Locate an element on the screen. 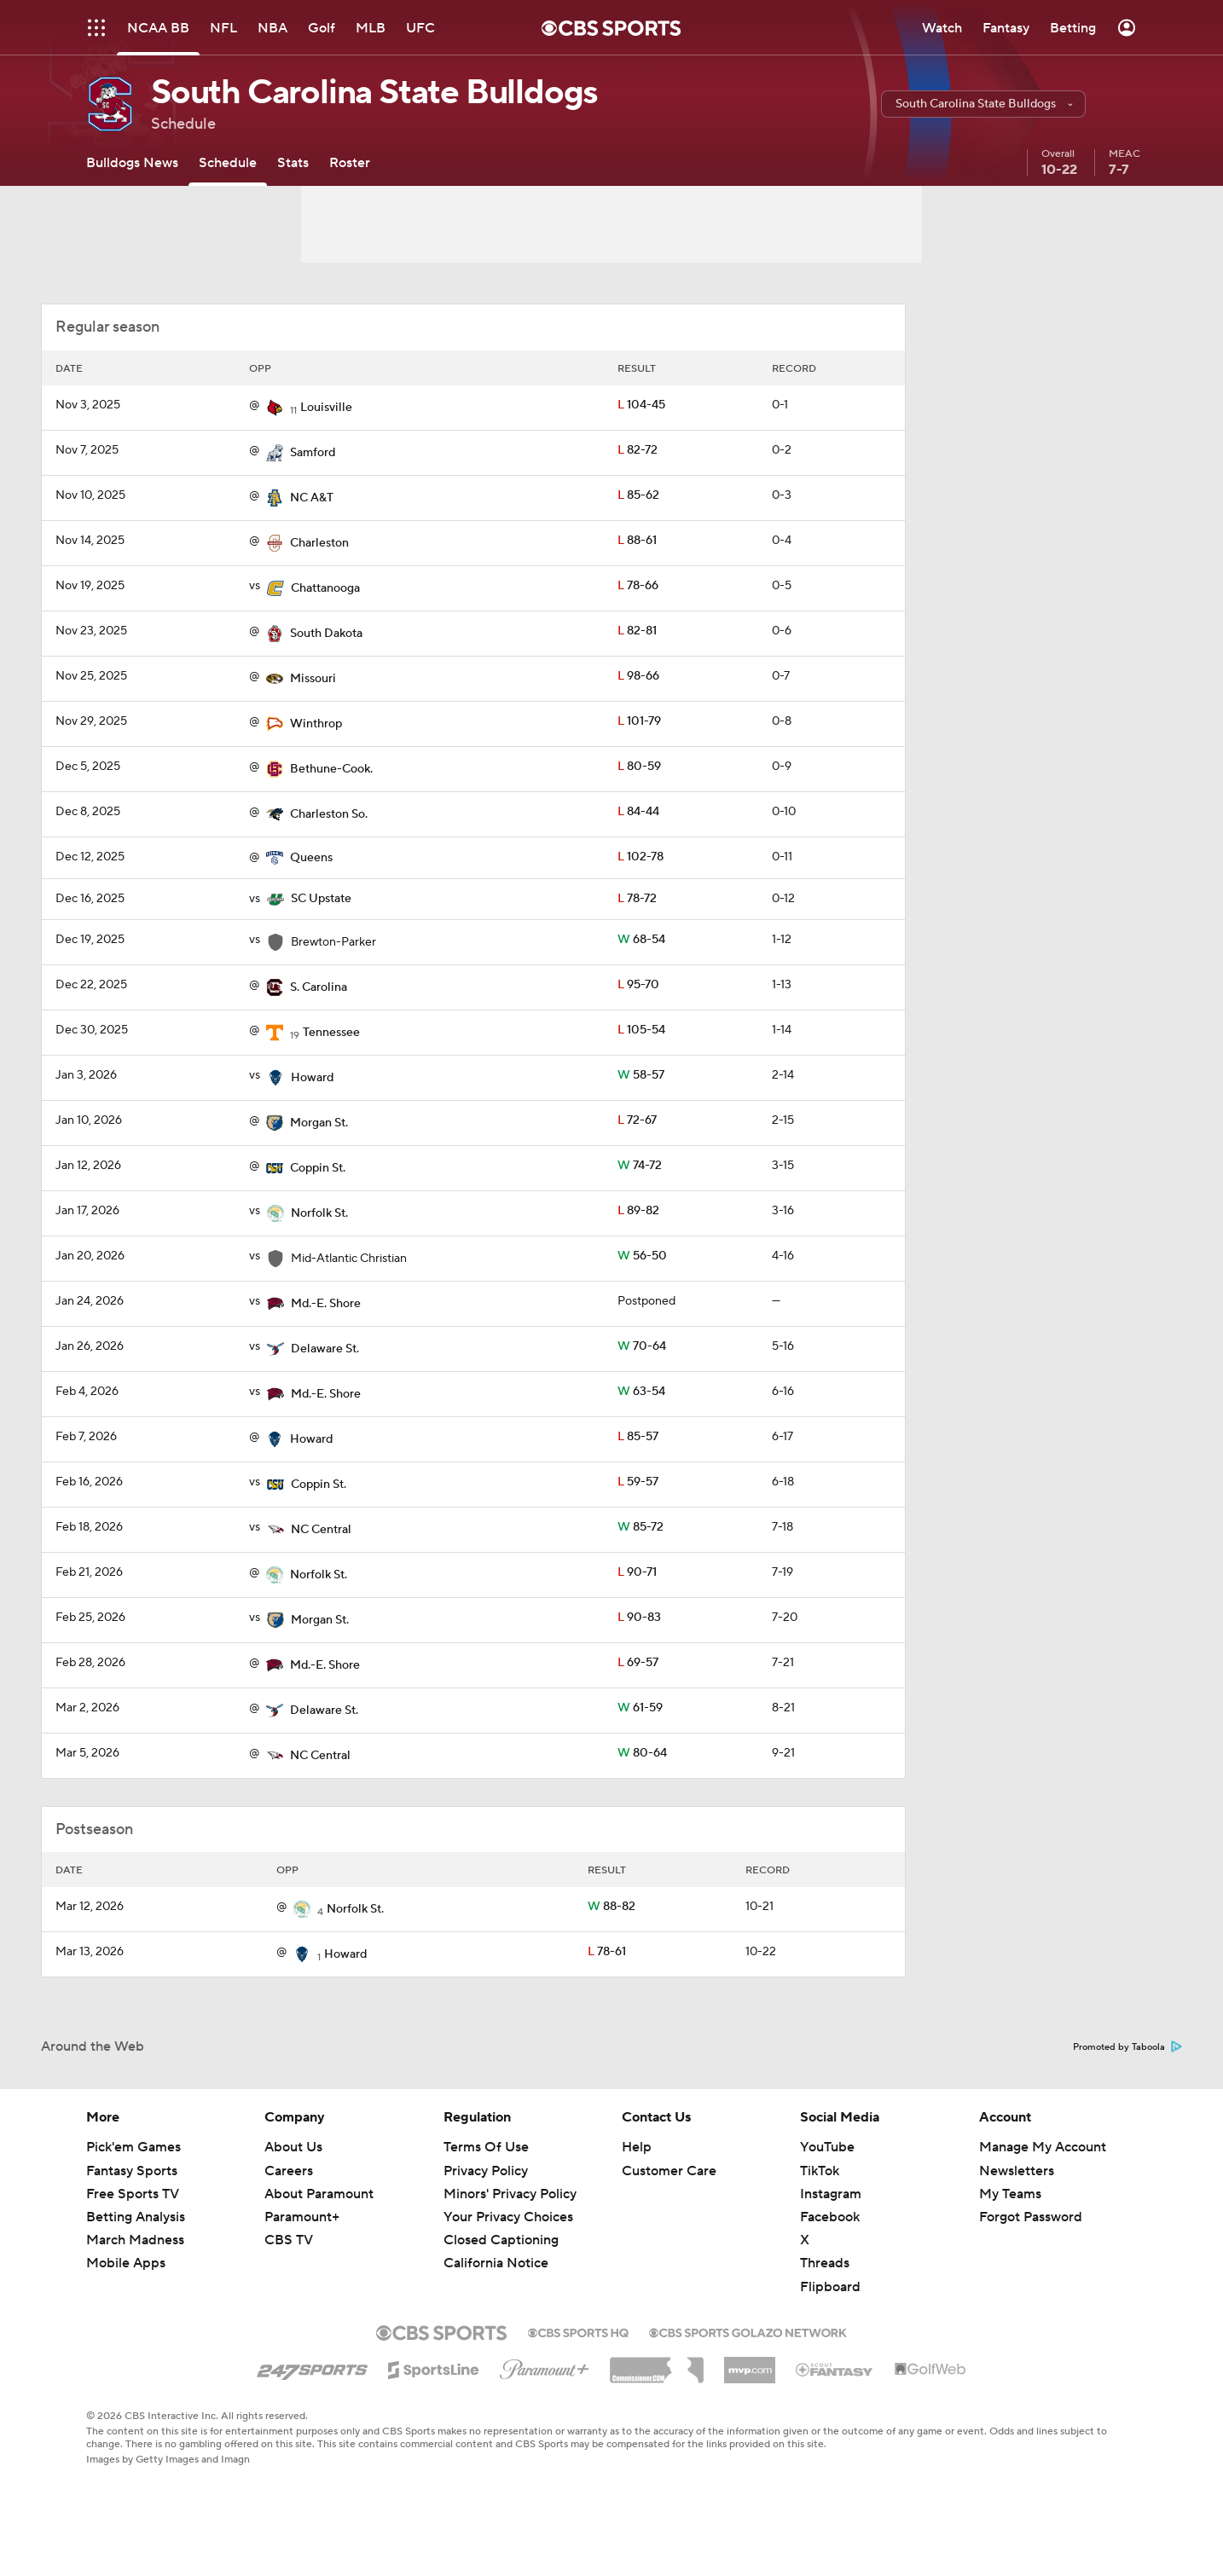 The image size is (1223, 2576). Terms Of Use is located at coordinates (486, 2147).